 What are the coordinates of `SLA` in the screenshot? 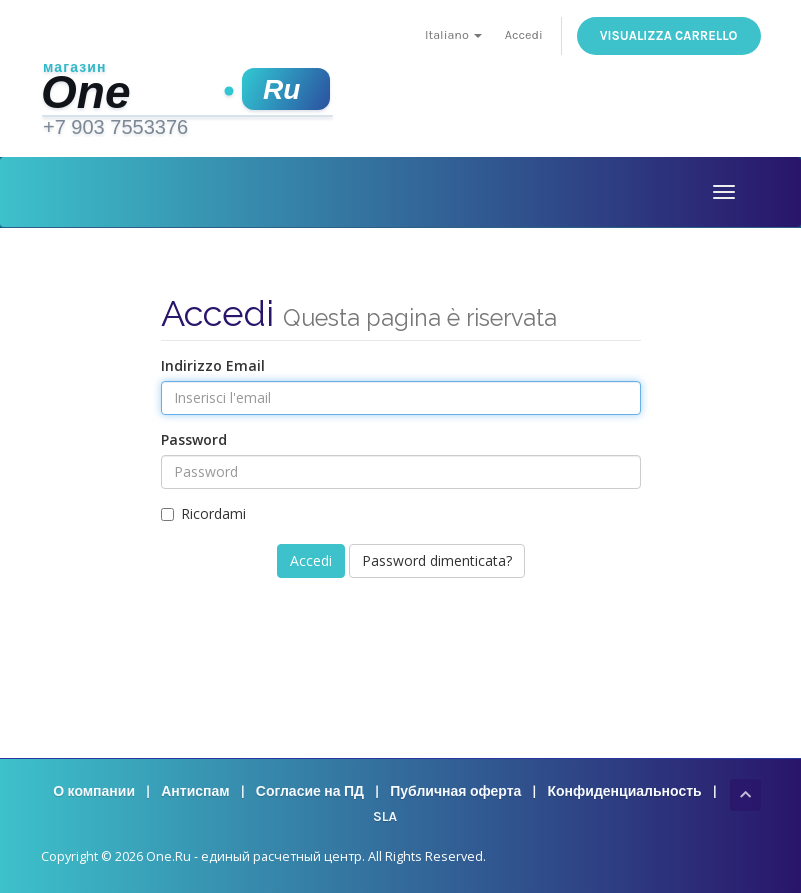 It's located at (385, 816).